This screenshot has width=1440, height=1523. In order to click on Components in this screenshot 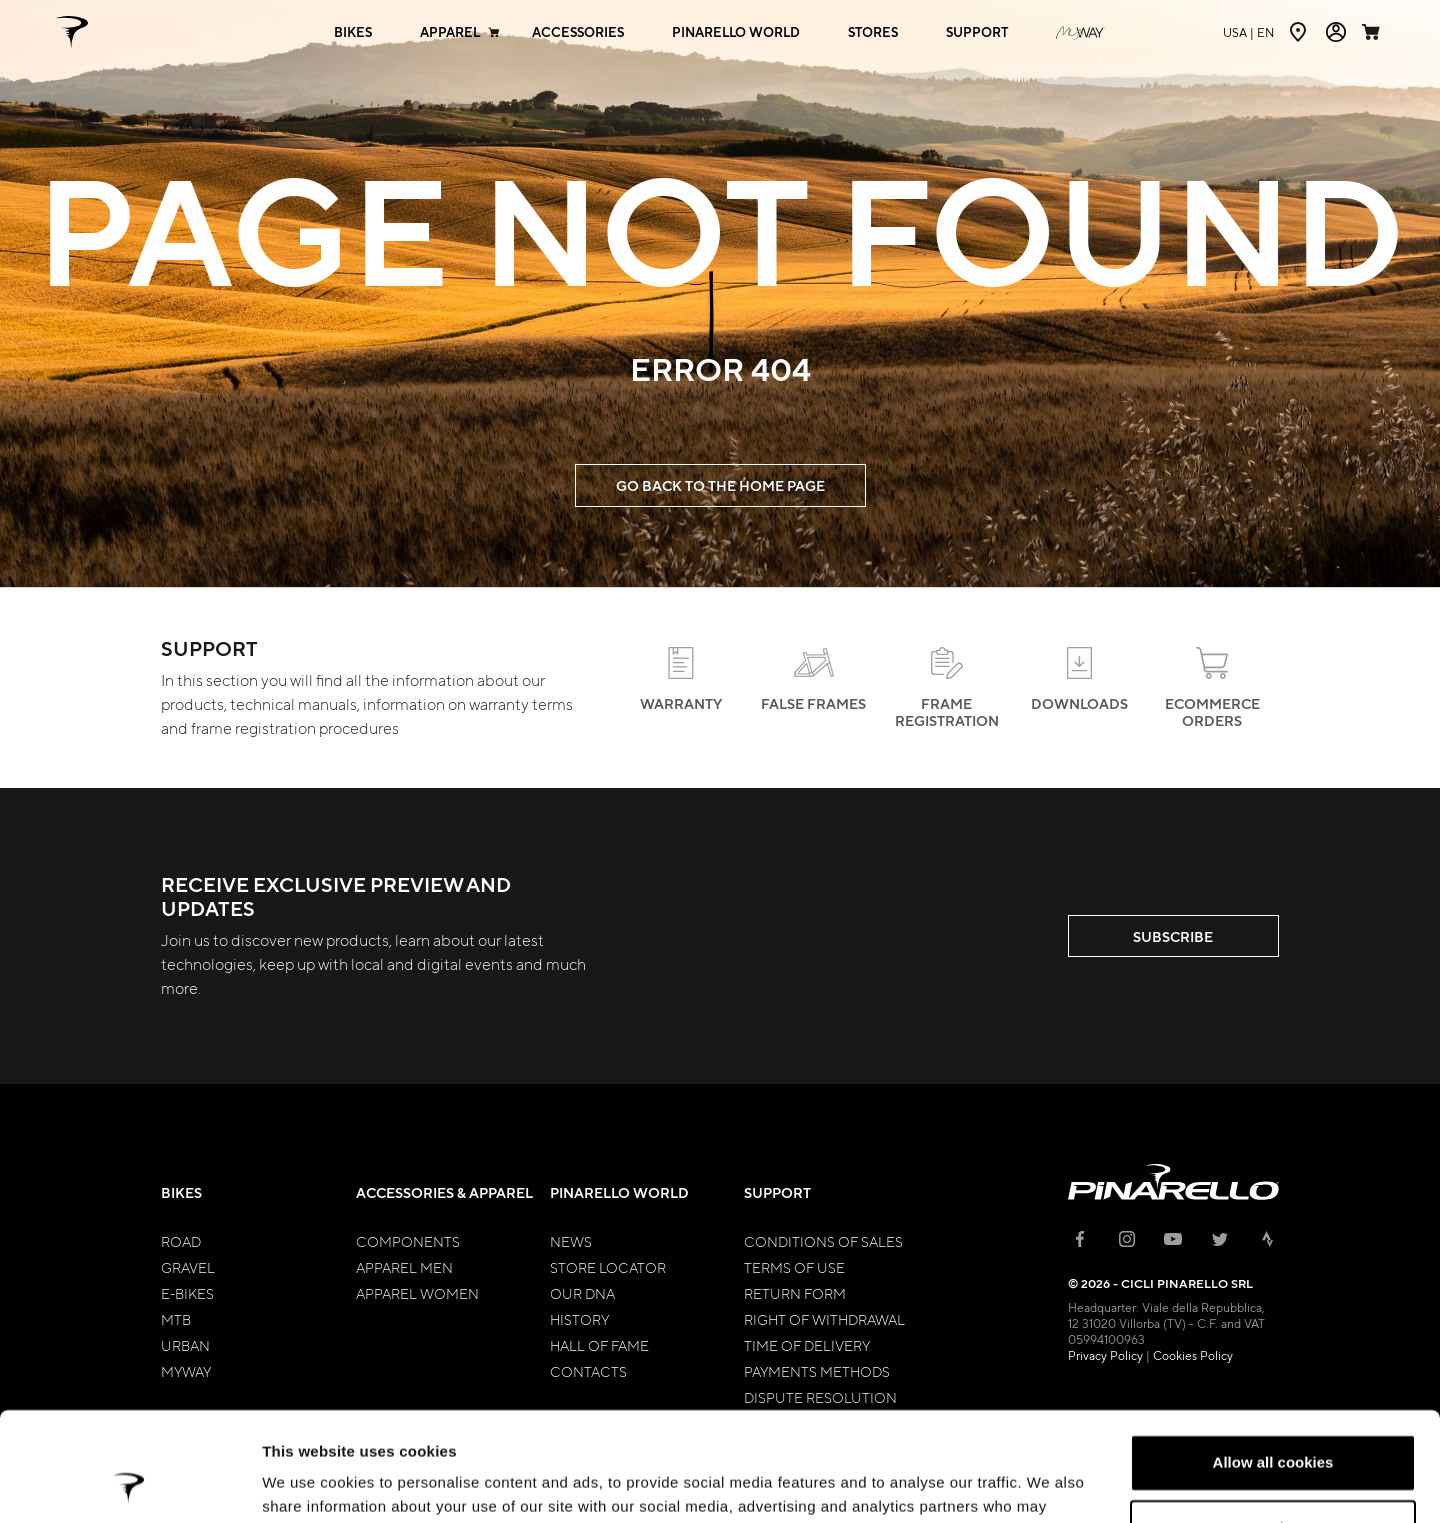, I will do `click(408, 1241)`.